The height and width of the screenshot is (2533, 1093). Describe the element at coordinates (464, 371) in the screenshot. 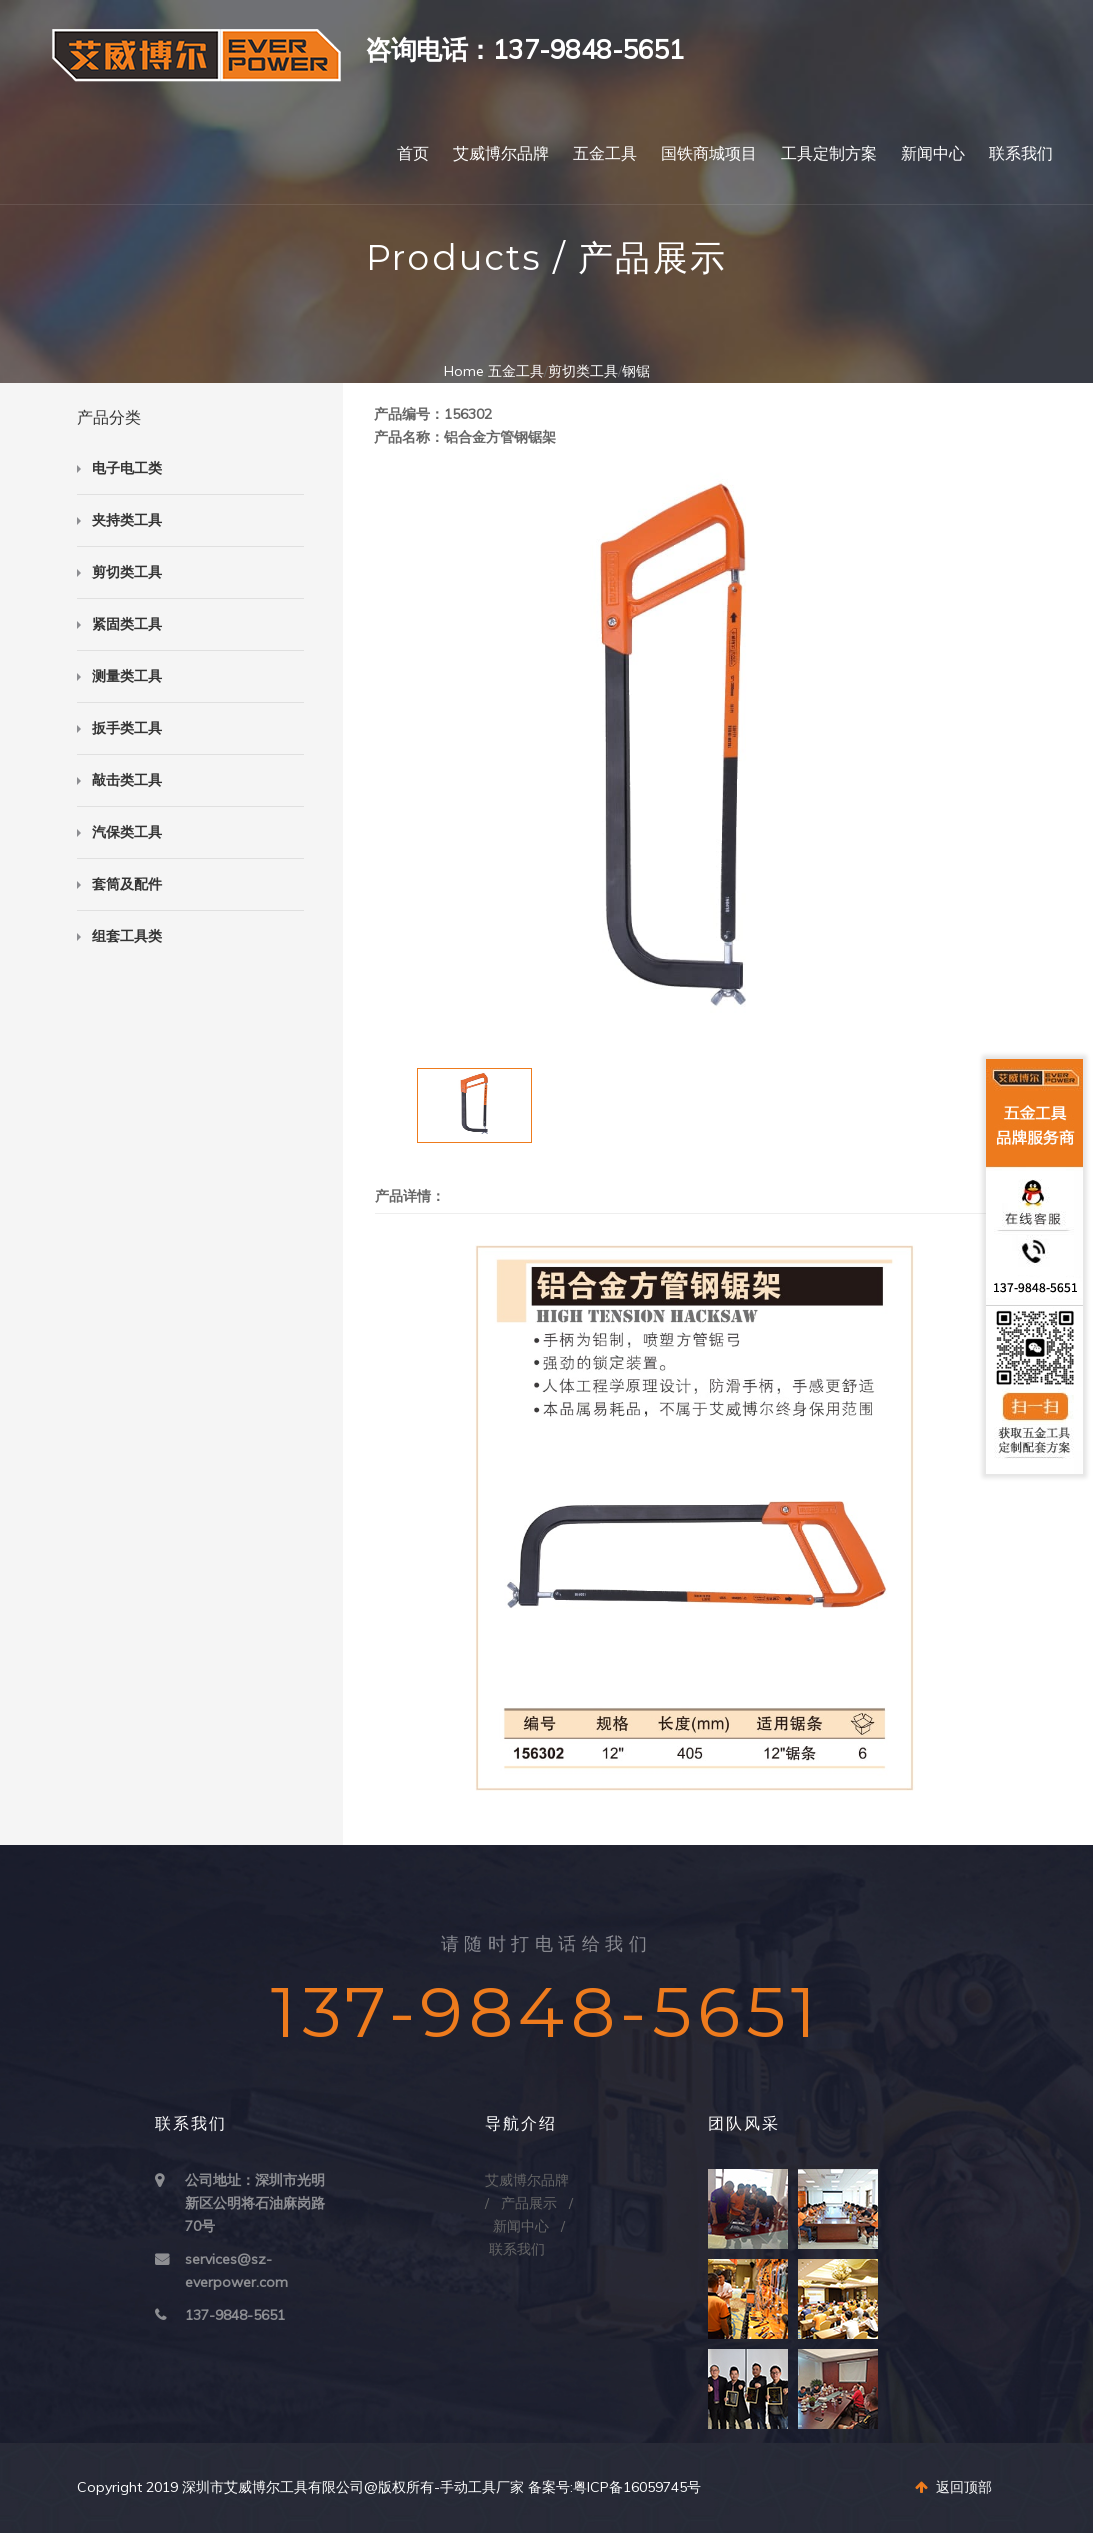

I see `Home` at that location.